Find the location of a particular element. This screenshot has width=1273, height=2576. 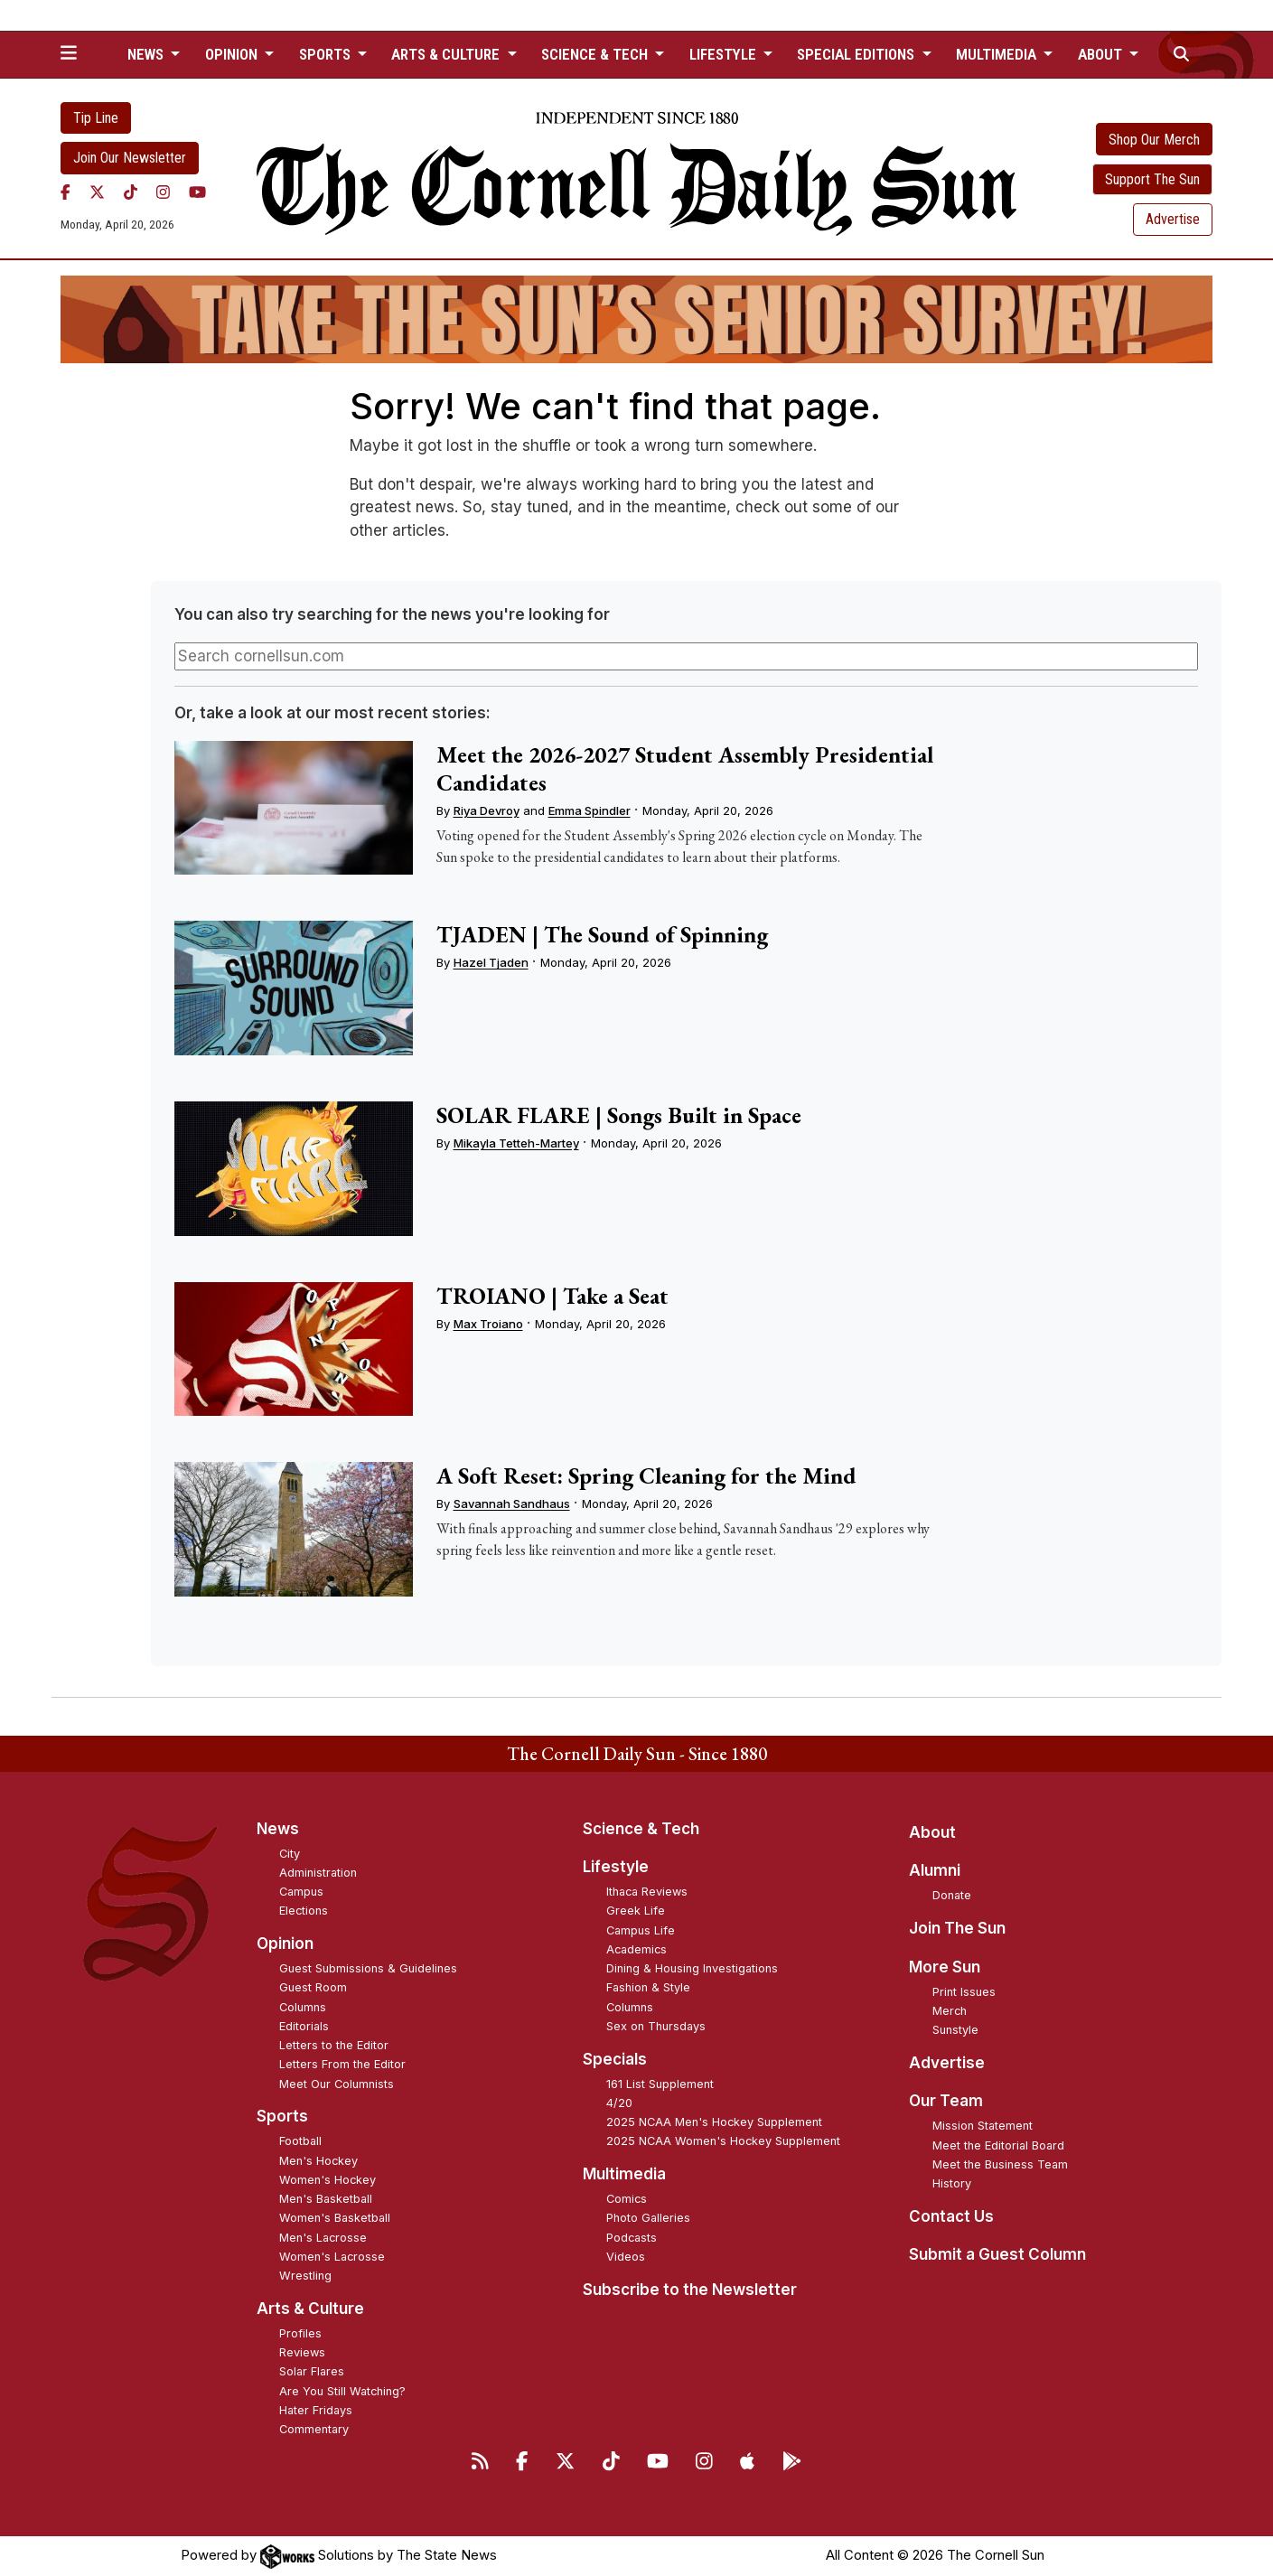

City is located at coordinates (289, 1853).